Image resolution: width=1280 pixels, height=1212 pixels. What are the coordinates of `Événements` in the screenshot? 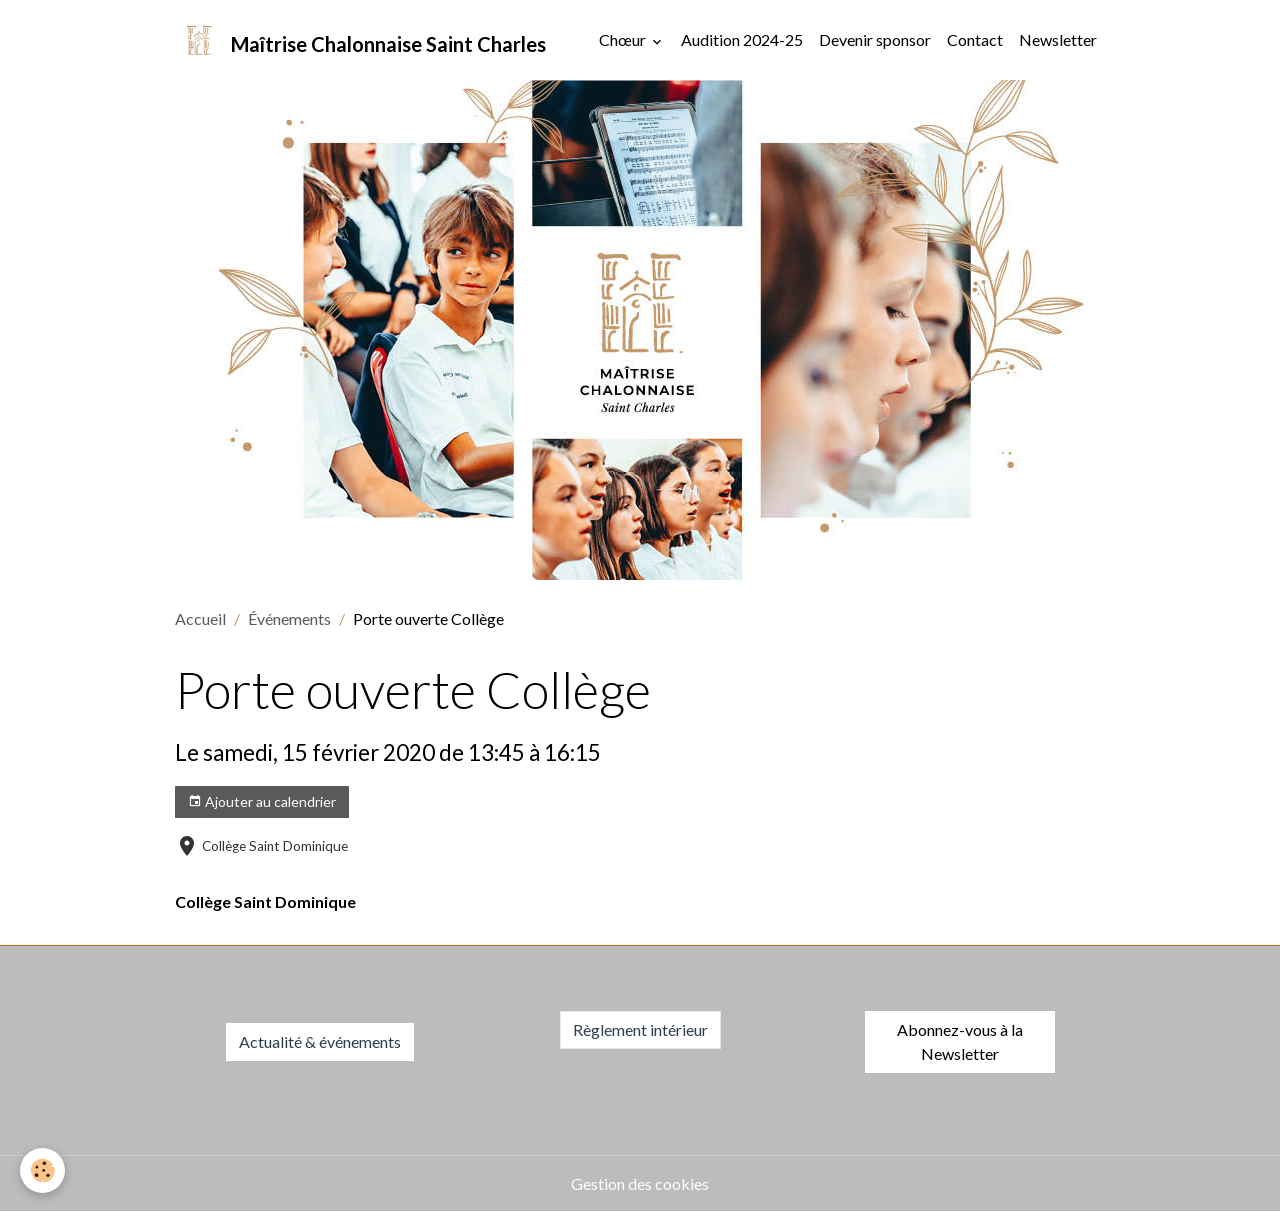 It's located at (289, 618).